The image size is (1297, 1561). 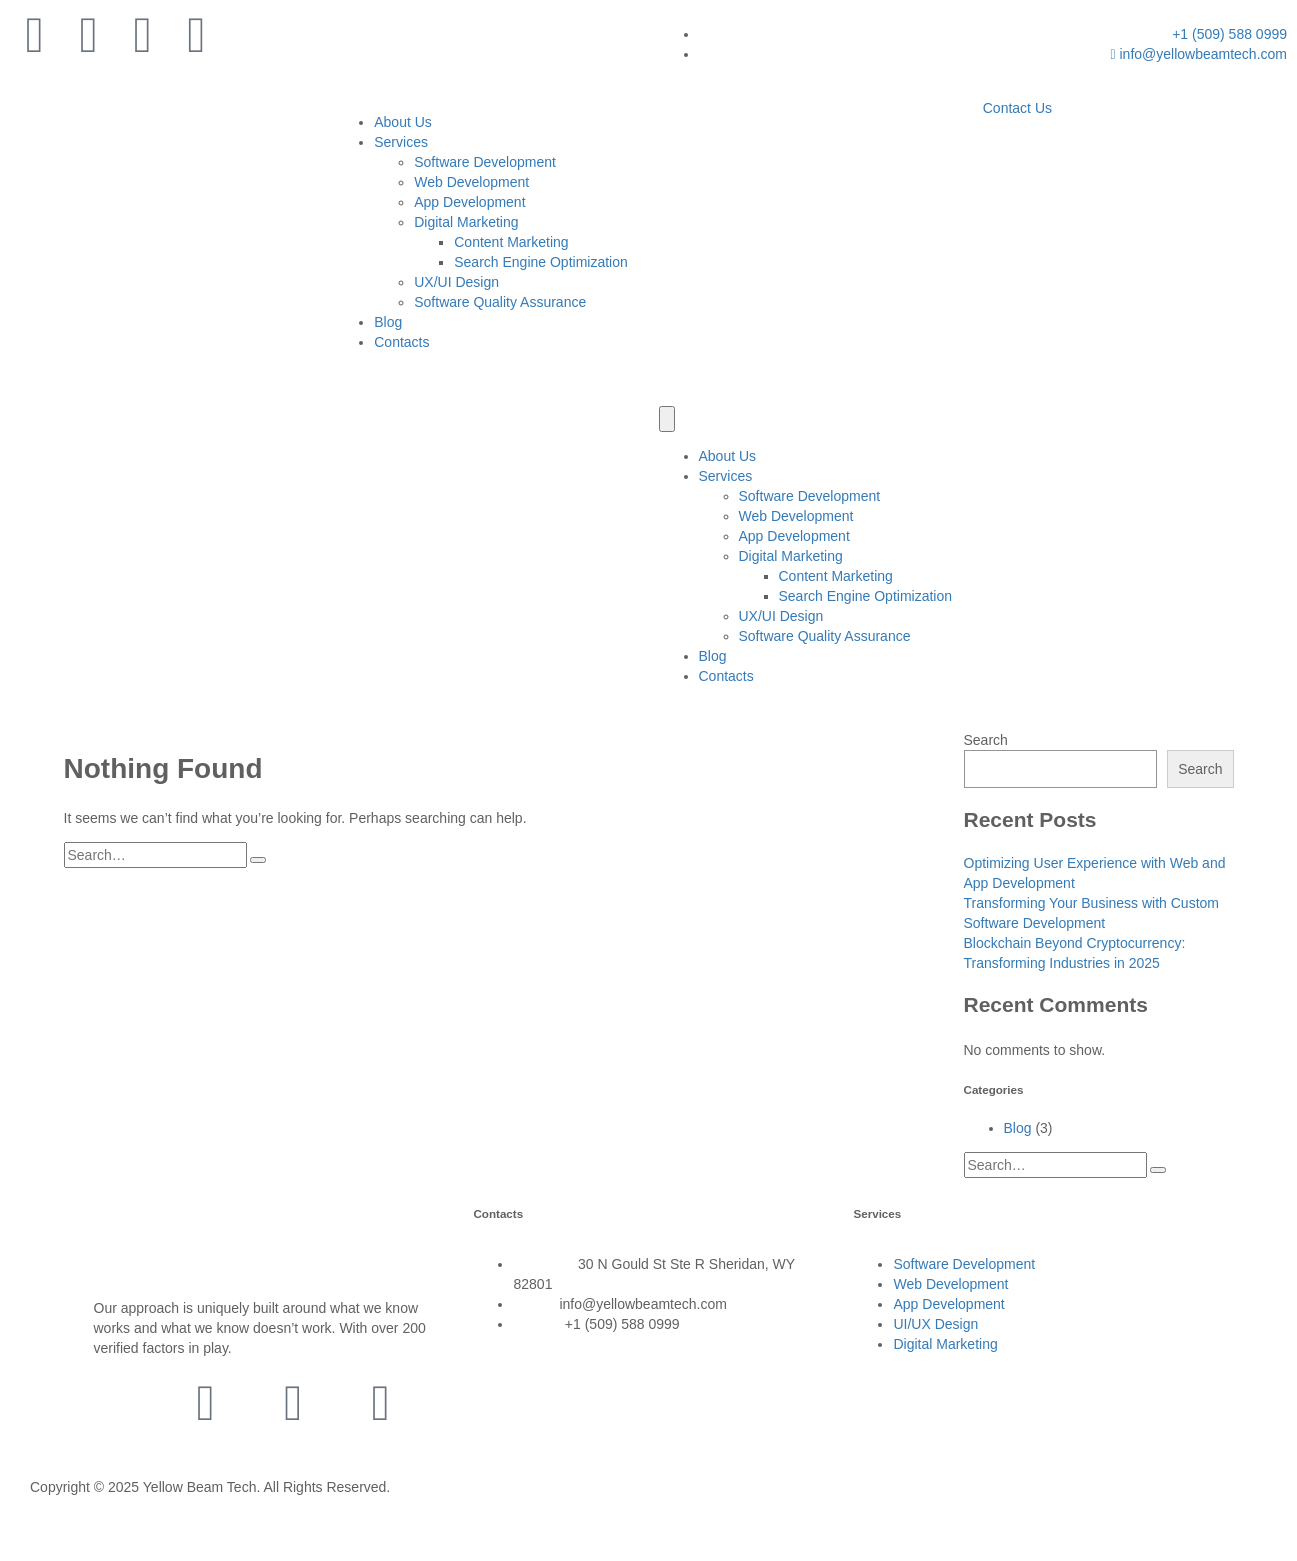 What do you see at coordinates (500, 302) in the screenshot?
I see `Software Quality Assurance` at bounding box center [500, 302].